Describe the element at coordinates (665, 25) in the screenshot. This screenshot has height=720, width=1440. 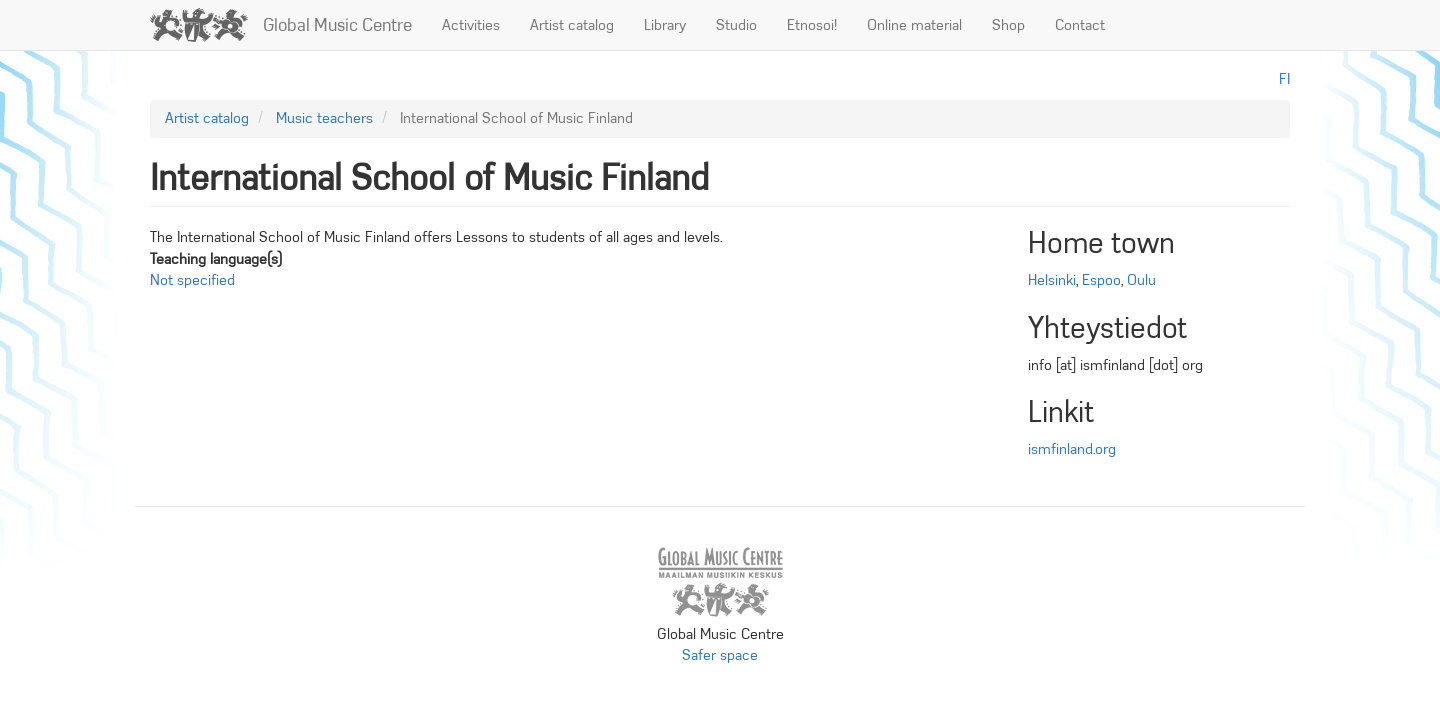
I see `Library` at that location.